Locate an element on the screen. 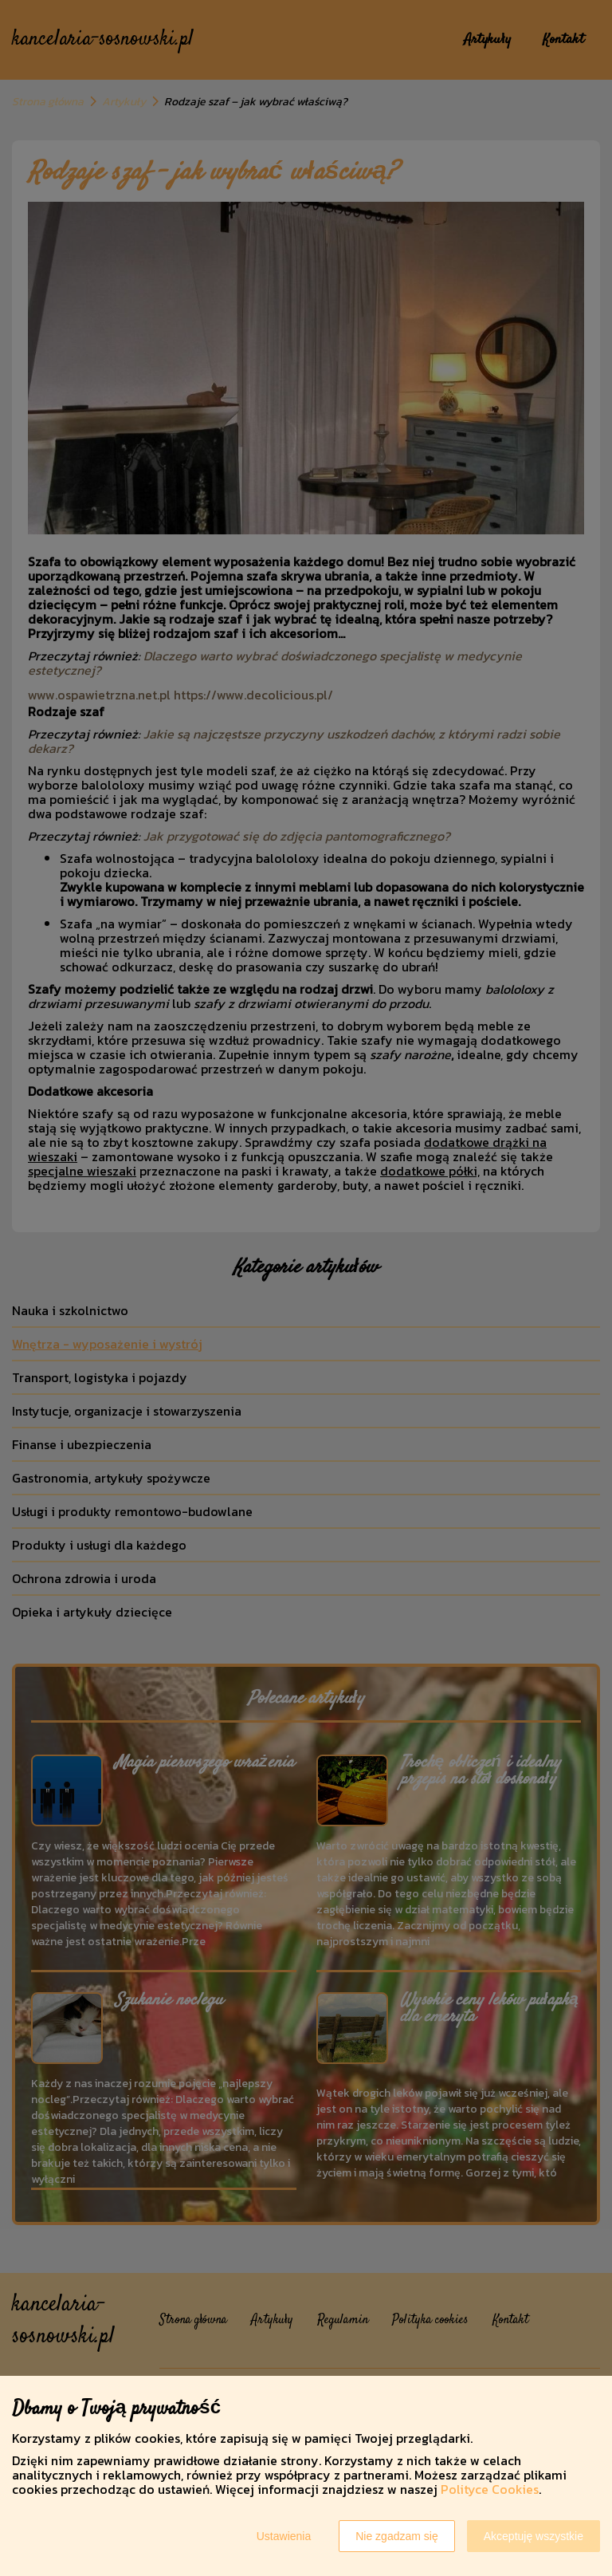 This screenshot has width=612, height=2576. Ustawienia is located at coordinates (284, 2536).